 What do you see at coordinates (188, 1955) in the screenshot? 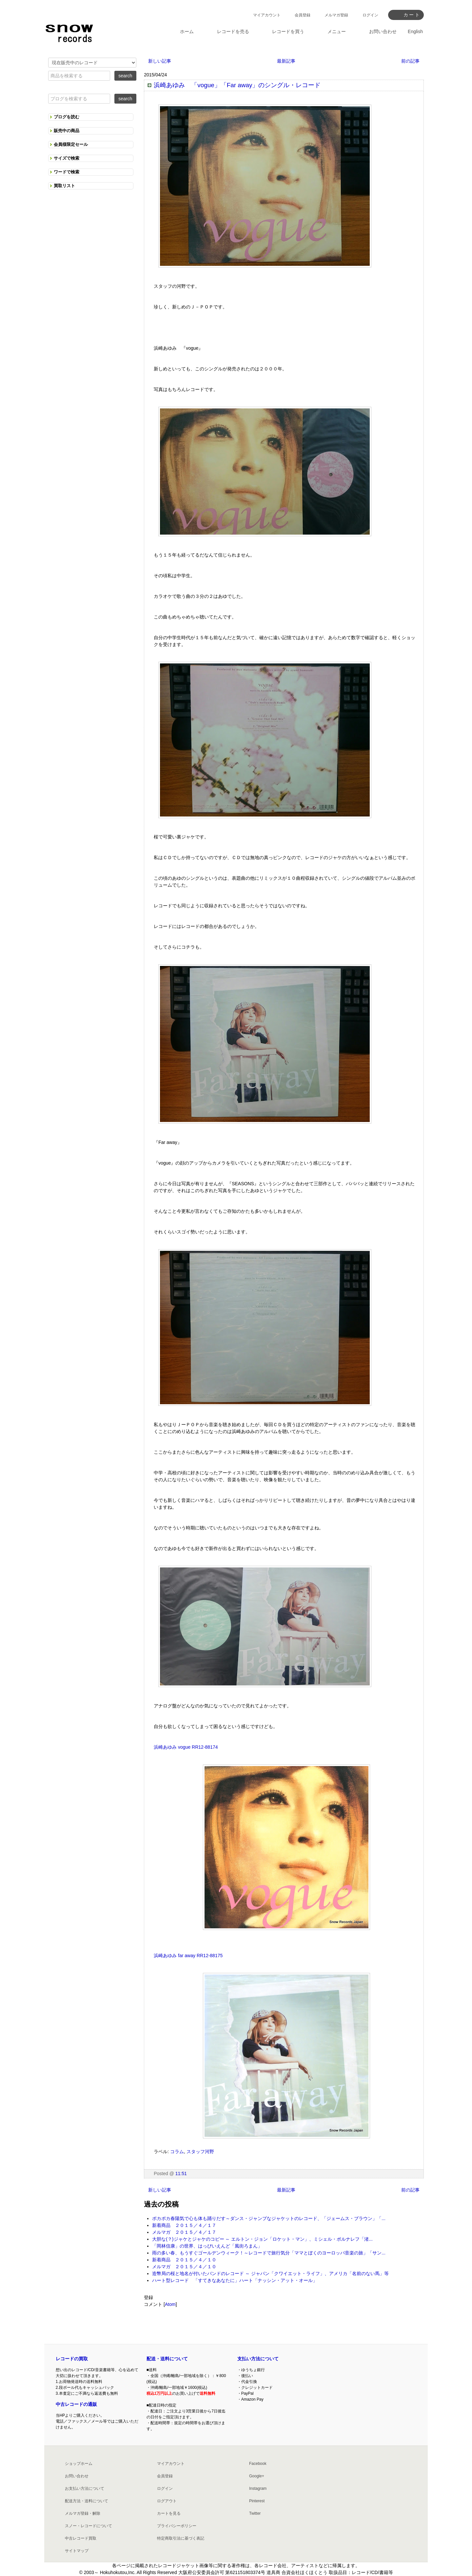
I see `浜崎あゆみ far away RR12-88175` at bounding box center [188, 1955].